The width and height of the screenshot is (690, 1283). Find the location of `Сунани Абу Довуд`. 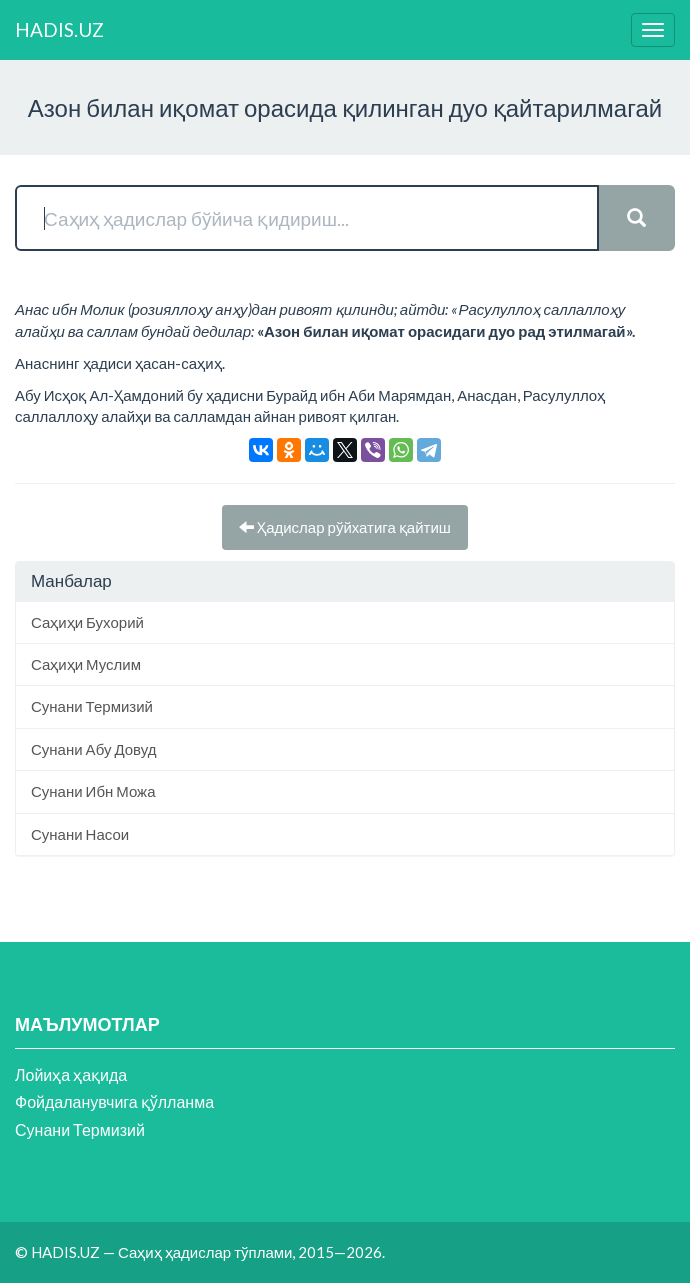

Сунани Абу Довуд is located at coordinates (93, 749).